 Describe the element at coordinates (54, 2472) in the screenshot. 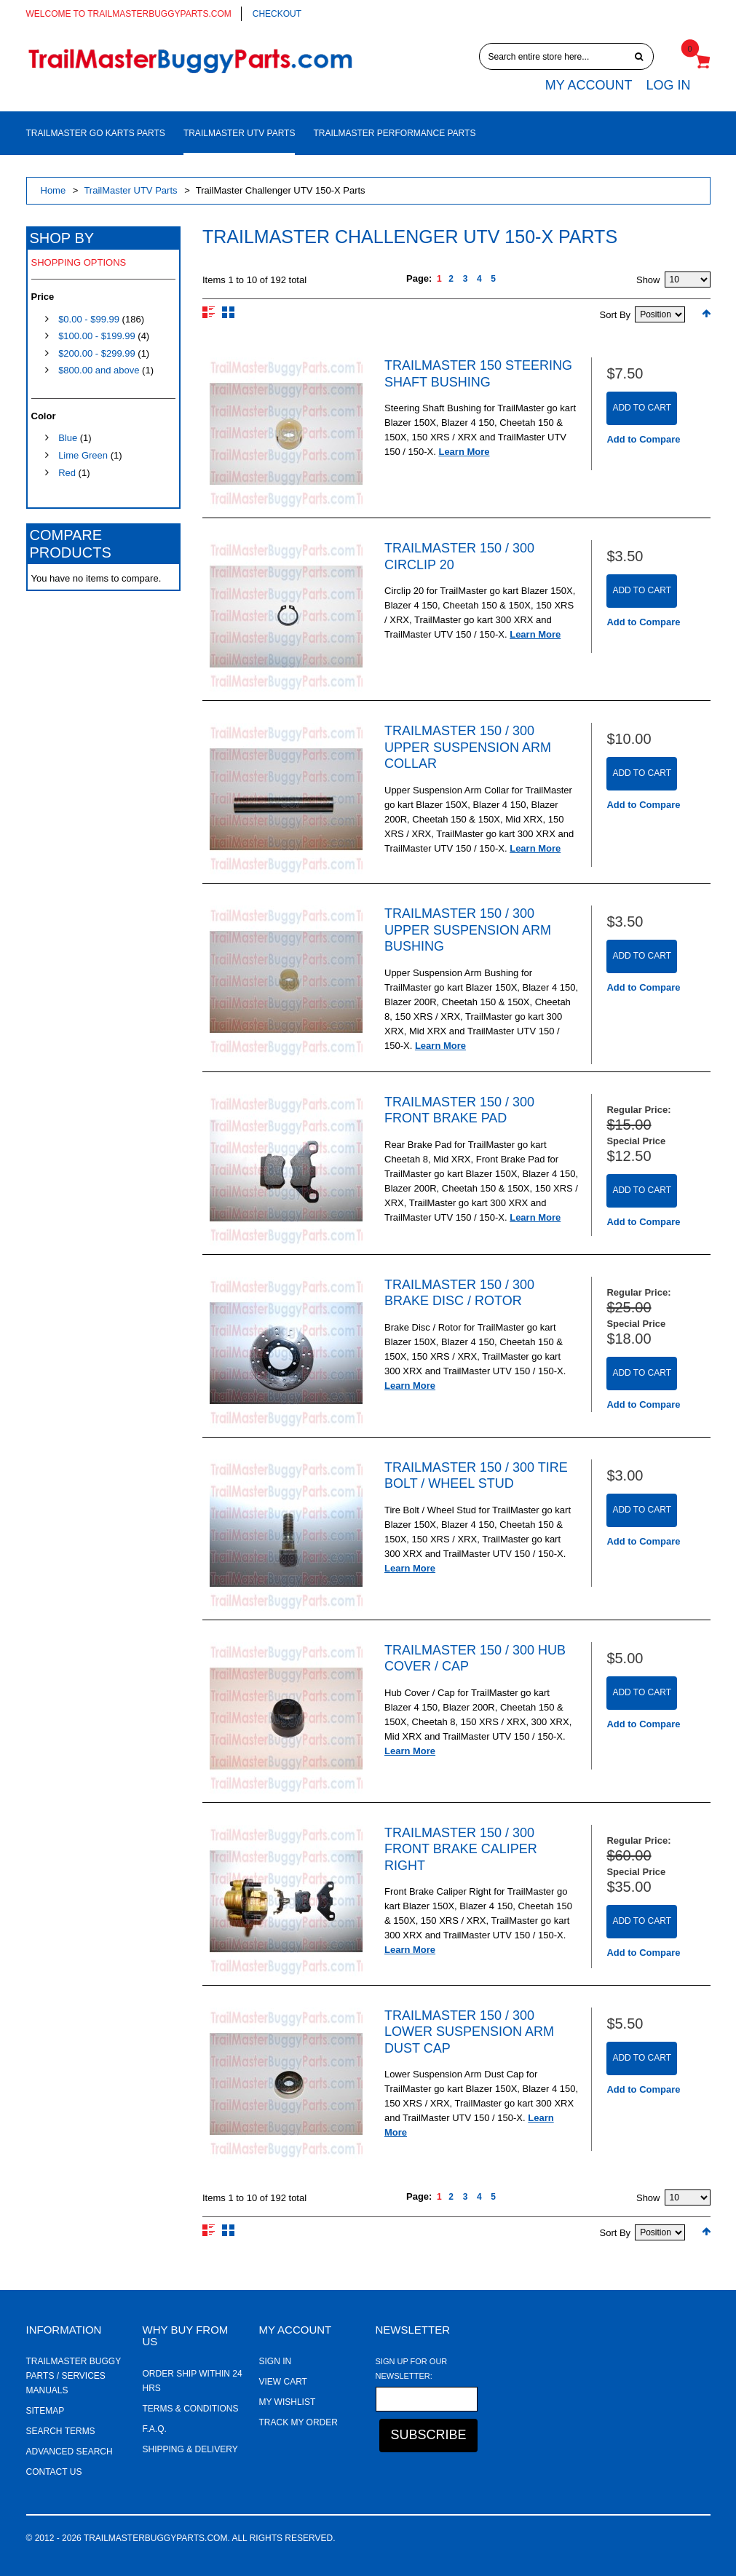

I see `Contact Us` at that location.